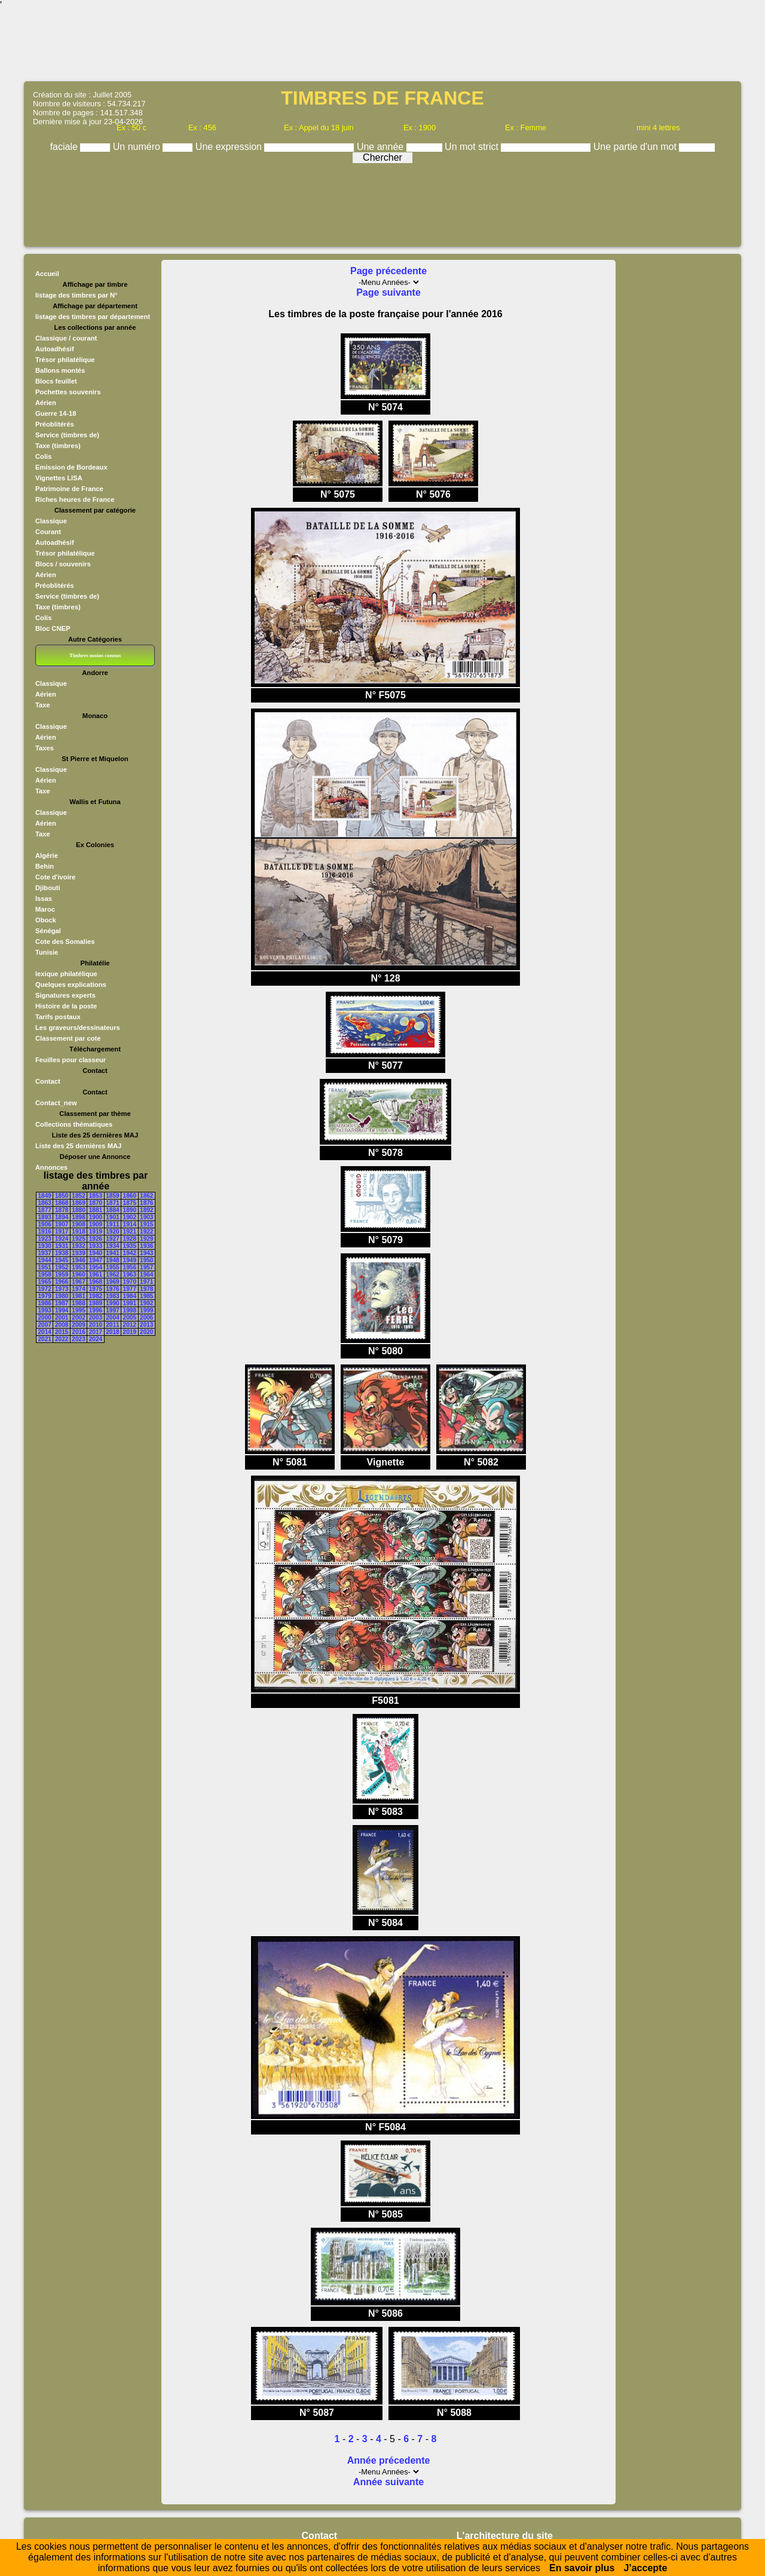 This screenshot has height=2576, width=765. What do you see at coordinates (74, 499) in the screenshot?
I see `Riches heures de France` at bounding box center [74, 499].